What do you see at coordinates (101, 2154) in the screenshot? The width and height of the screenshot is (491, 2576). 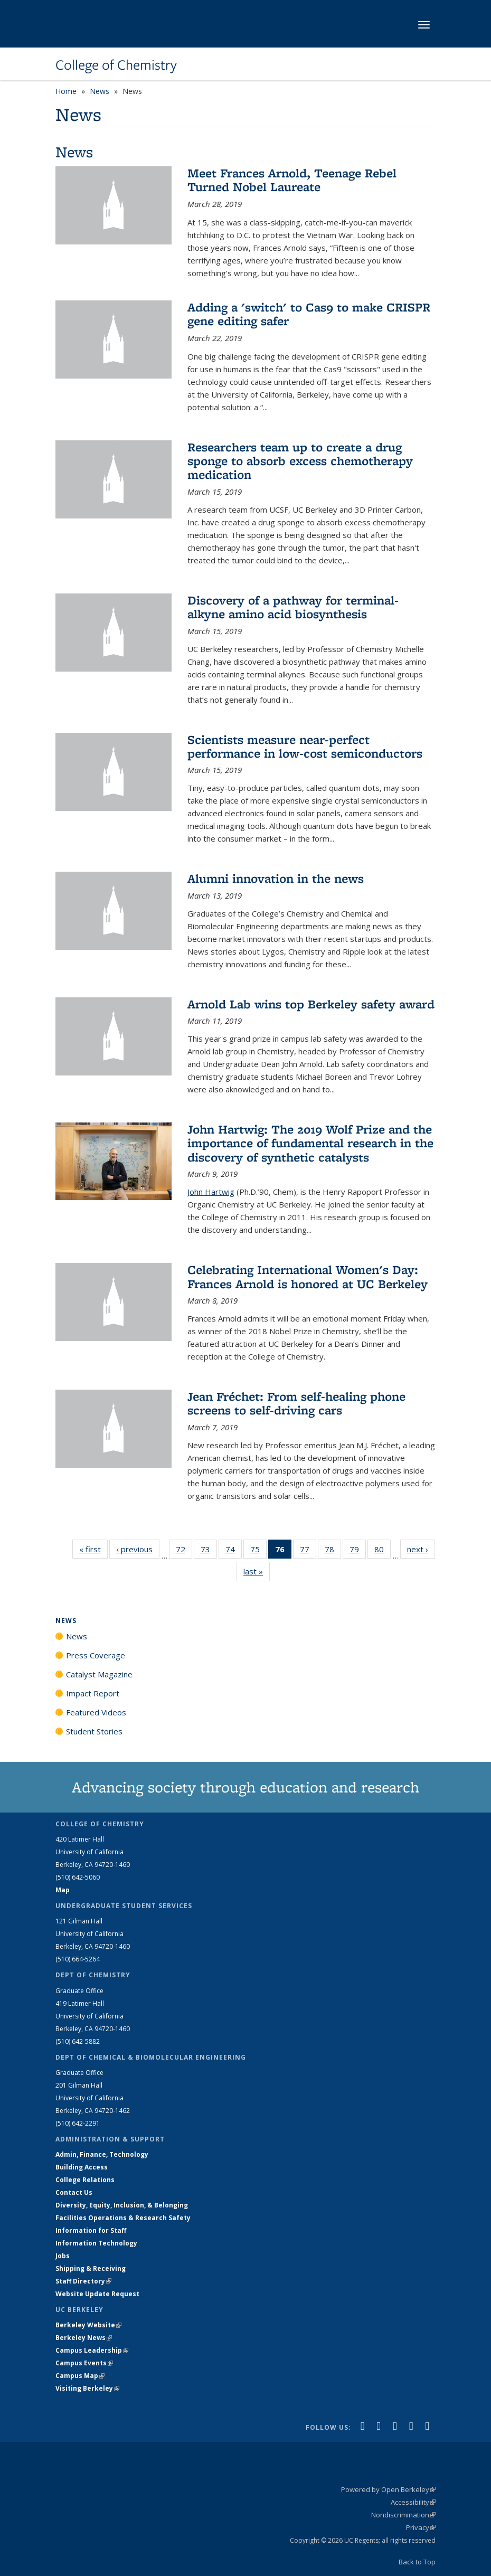 I see `Admin, Finance, Technology` at bounding box center [101, 2154].